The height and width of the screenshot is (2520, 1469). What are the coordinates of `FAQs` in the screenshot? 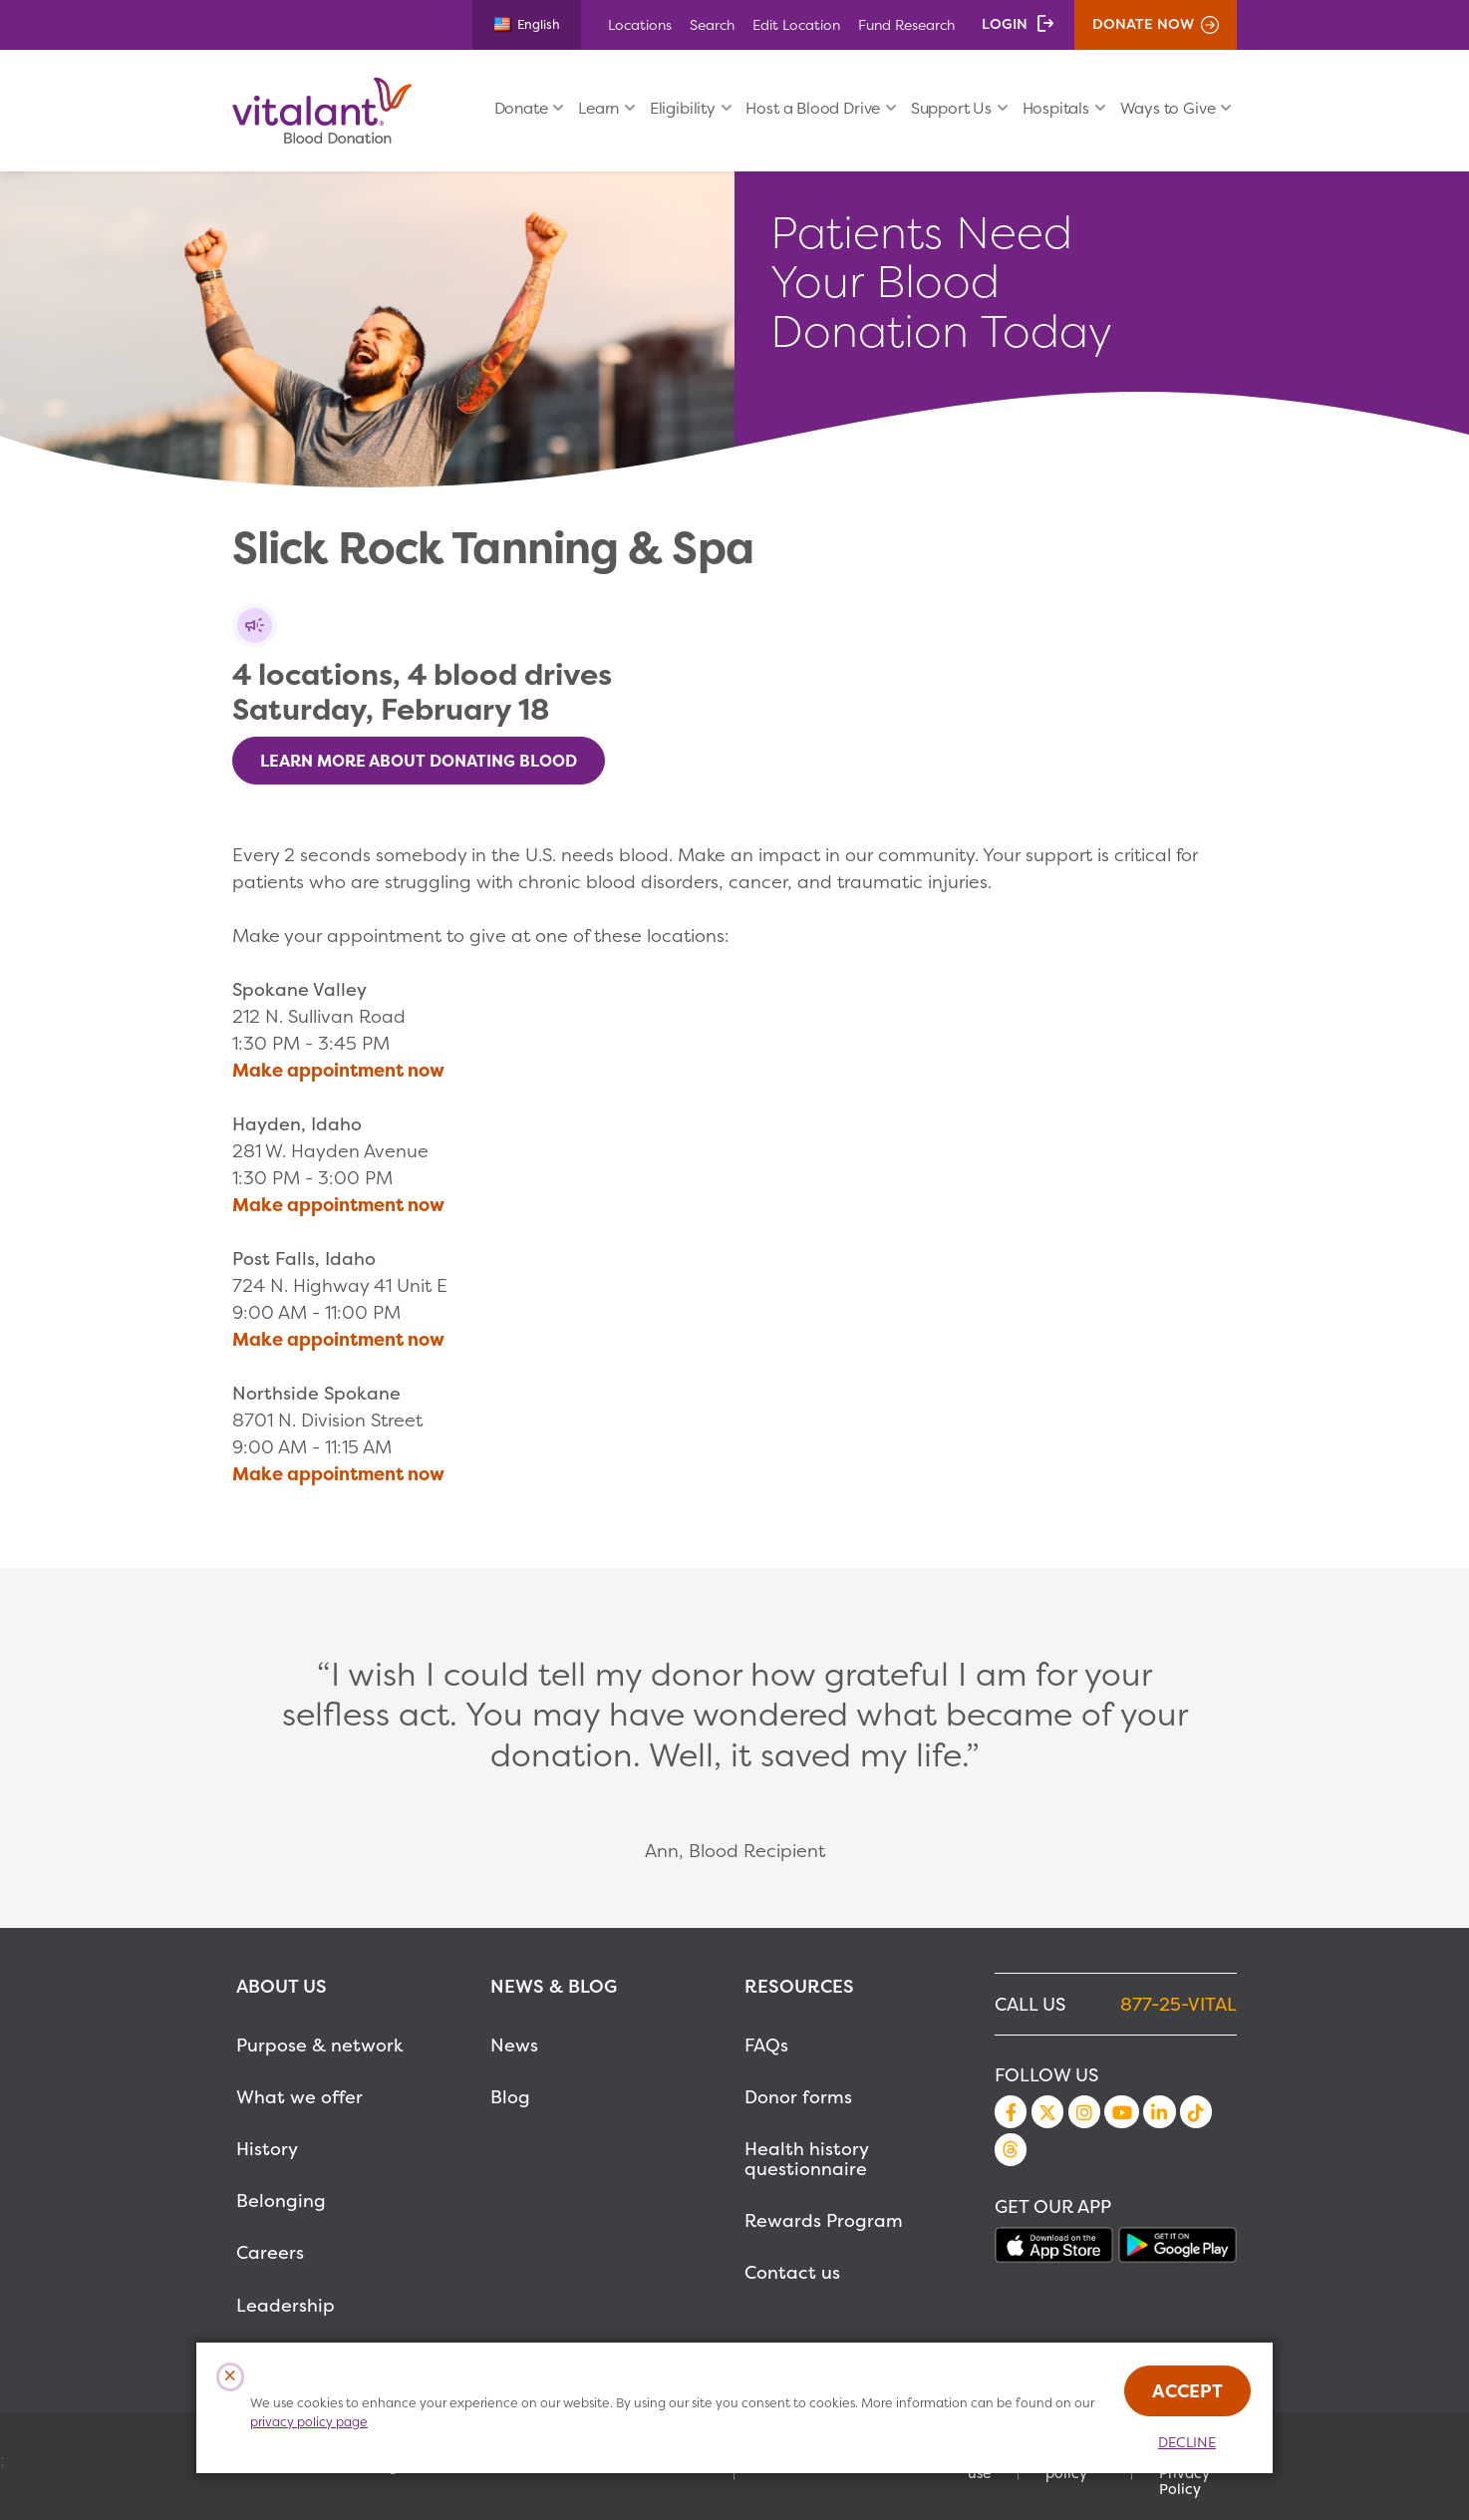 It's located at (766, 2045).